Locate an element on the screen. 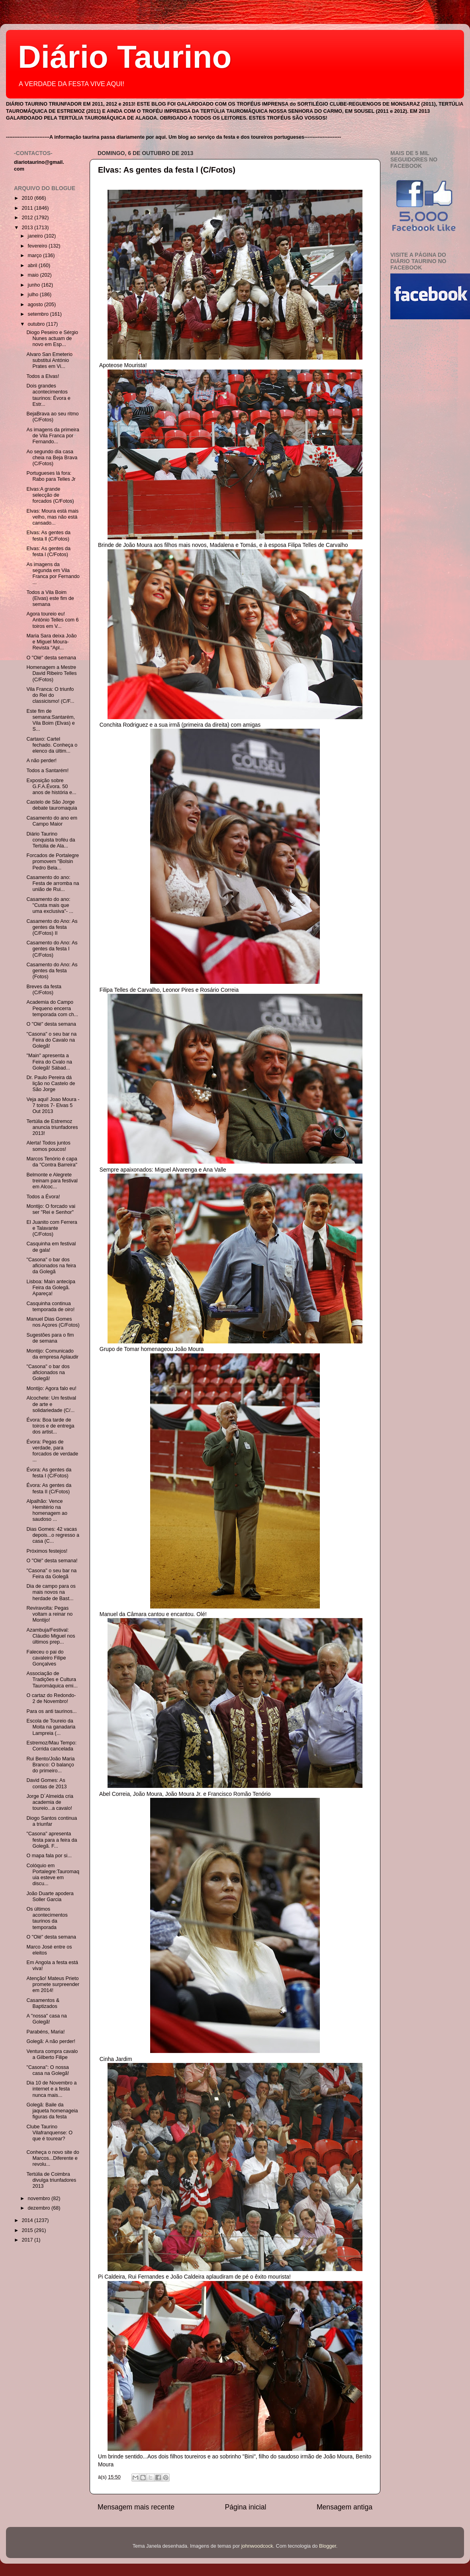 Image resolution: width=470 pixels, height=2576 pixels. Todos a Elvas! is located at coordinates (42, 376).